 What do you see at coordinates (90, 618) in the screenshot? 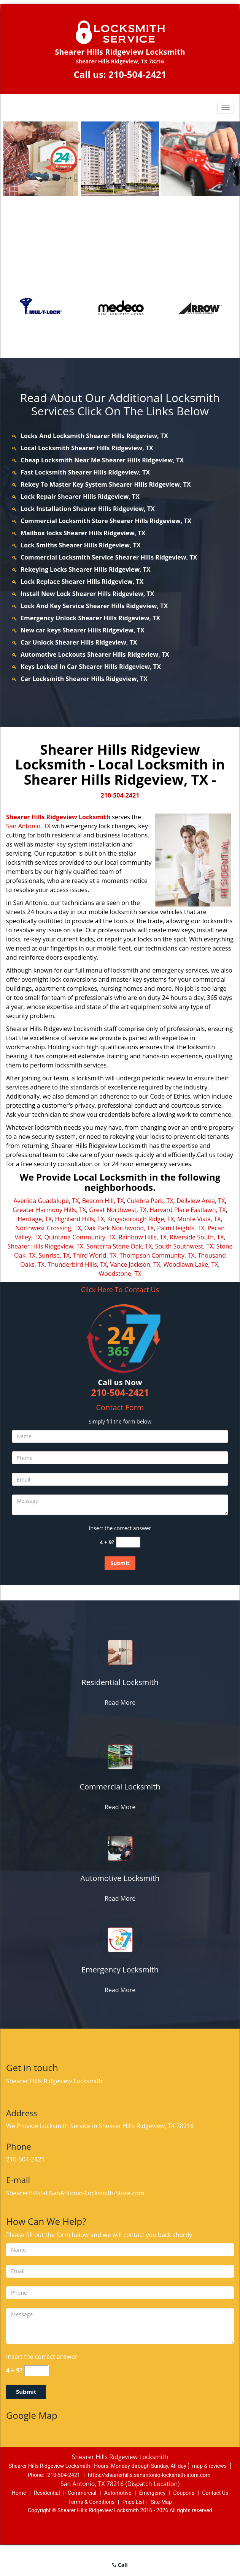
I see `Emergency Unlock Shearer Hills Ridgeview, TX` at bounding box center [90, 618].